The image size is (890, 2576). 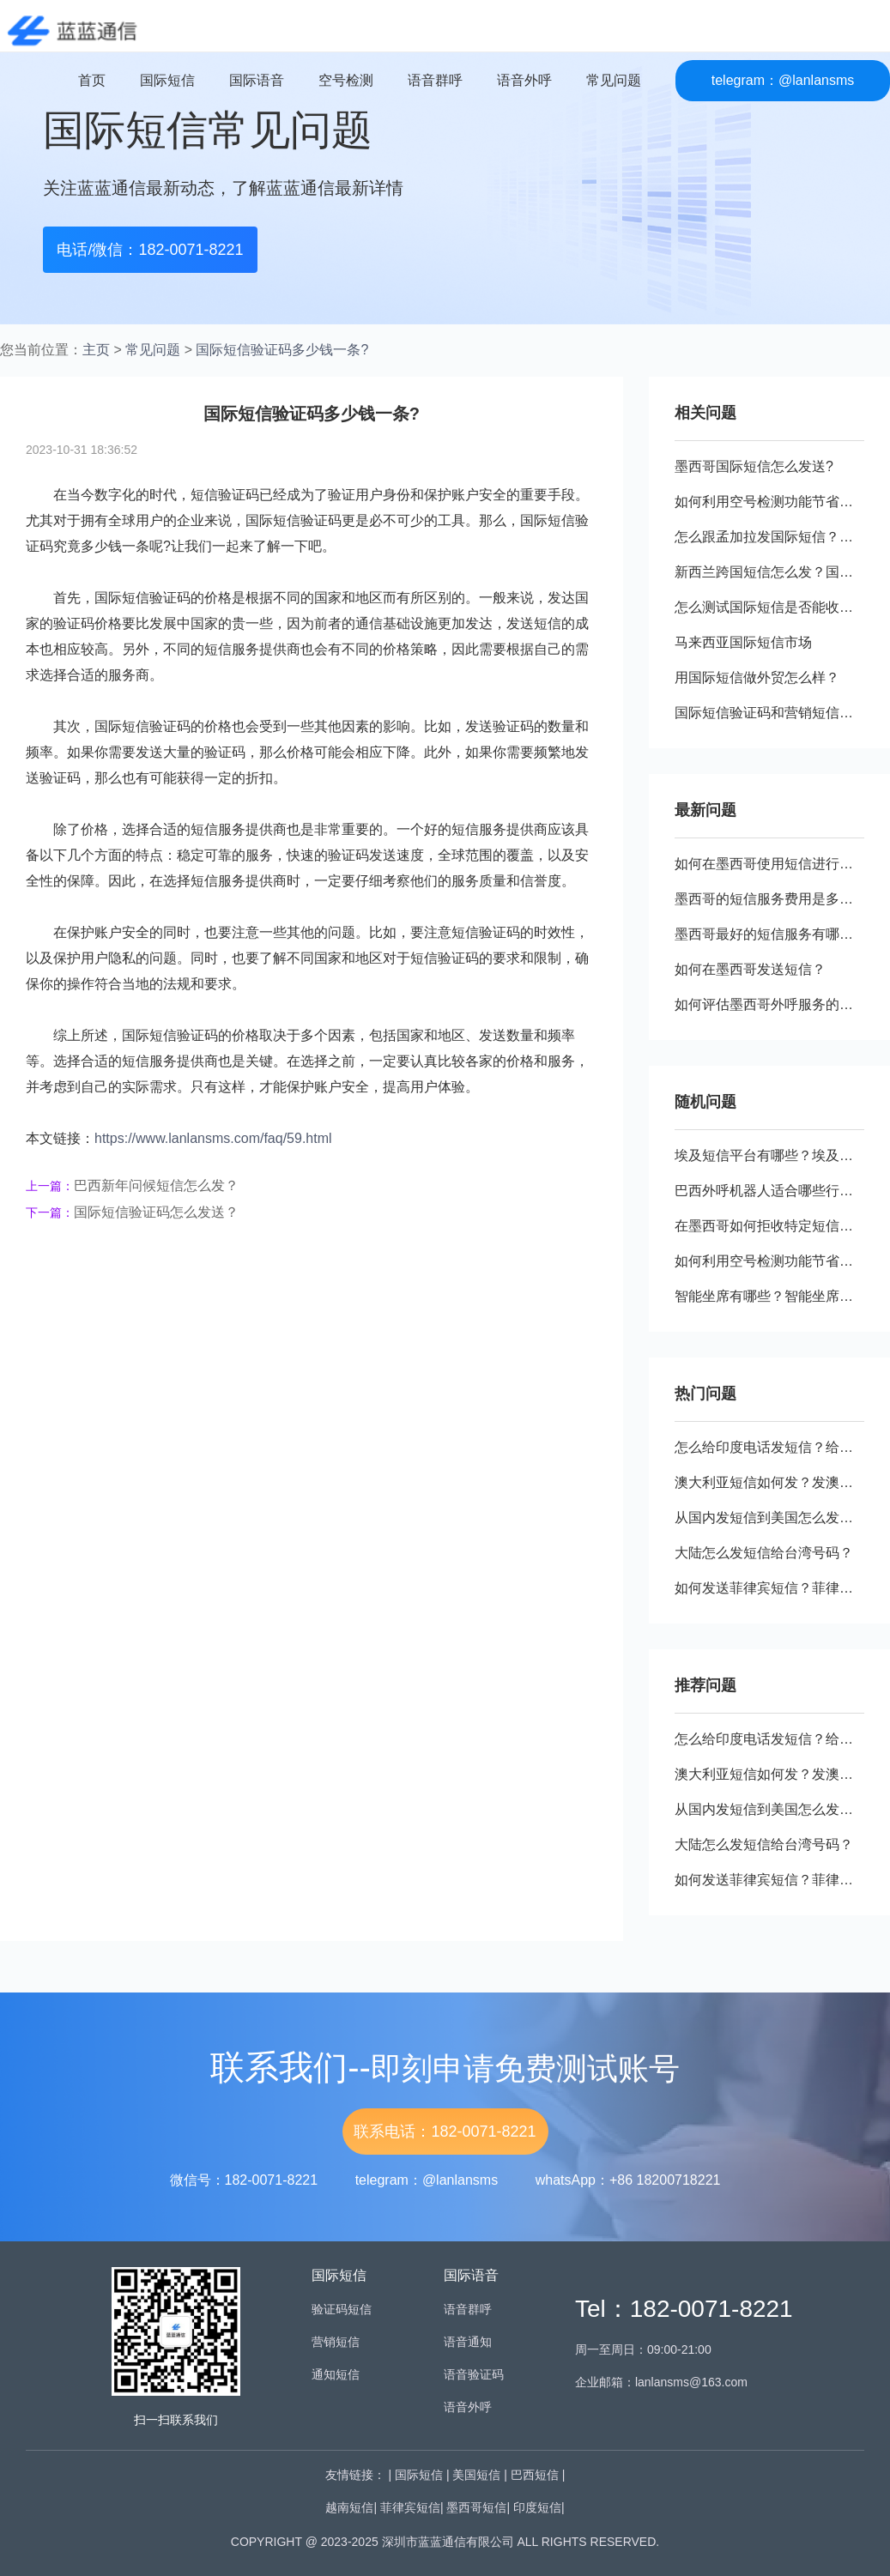 I want to click on 越南短信, so click(x=349, y=2507).